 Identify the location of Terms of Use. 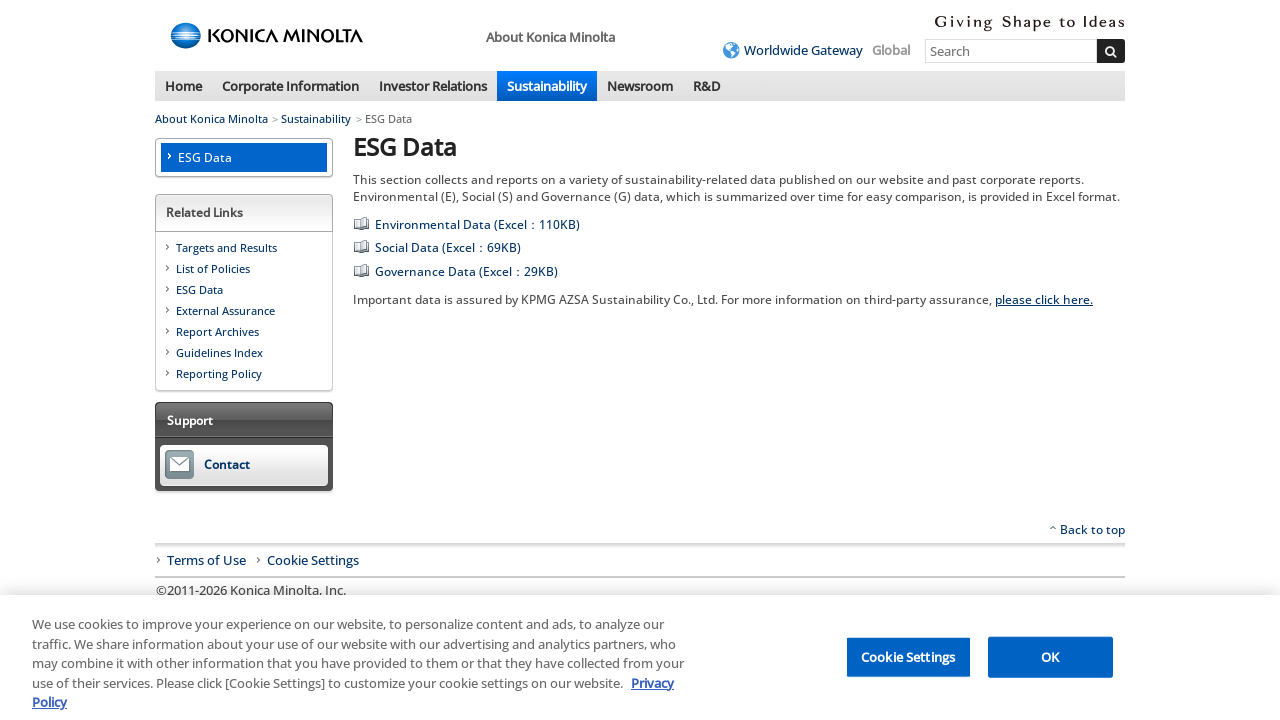
(206, 560).